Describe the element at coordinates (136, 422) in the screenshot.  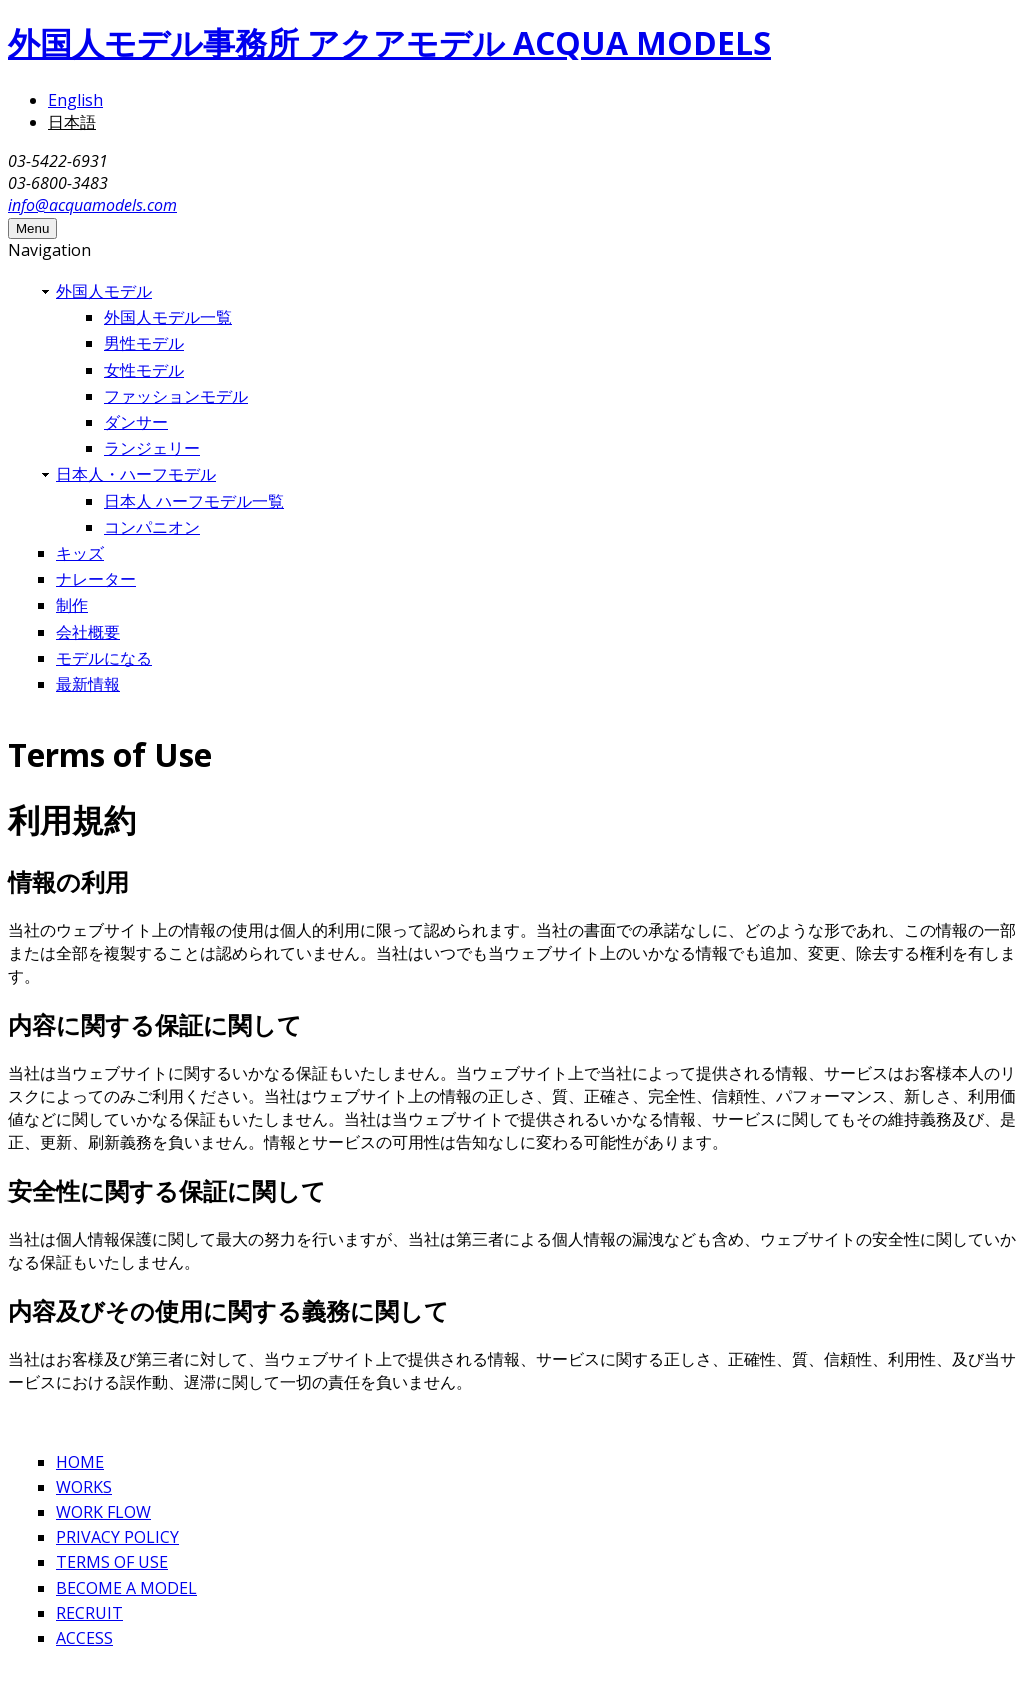
I see `ダンサー` at that location.